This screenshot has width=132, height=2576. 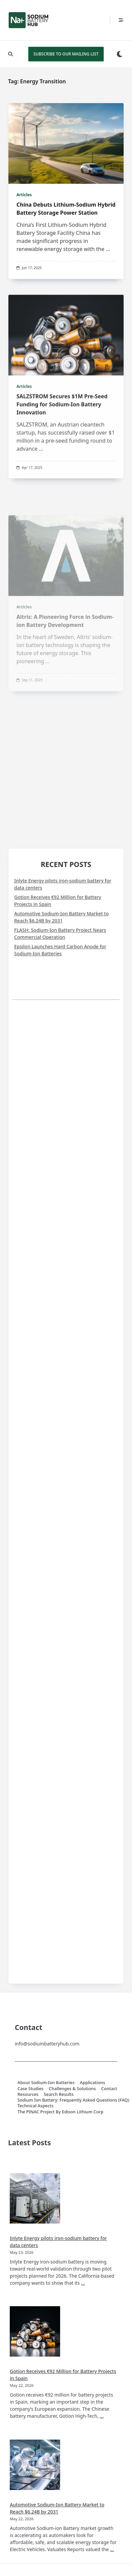 I want to click on Articles, so click(x=24, y=195).